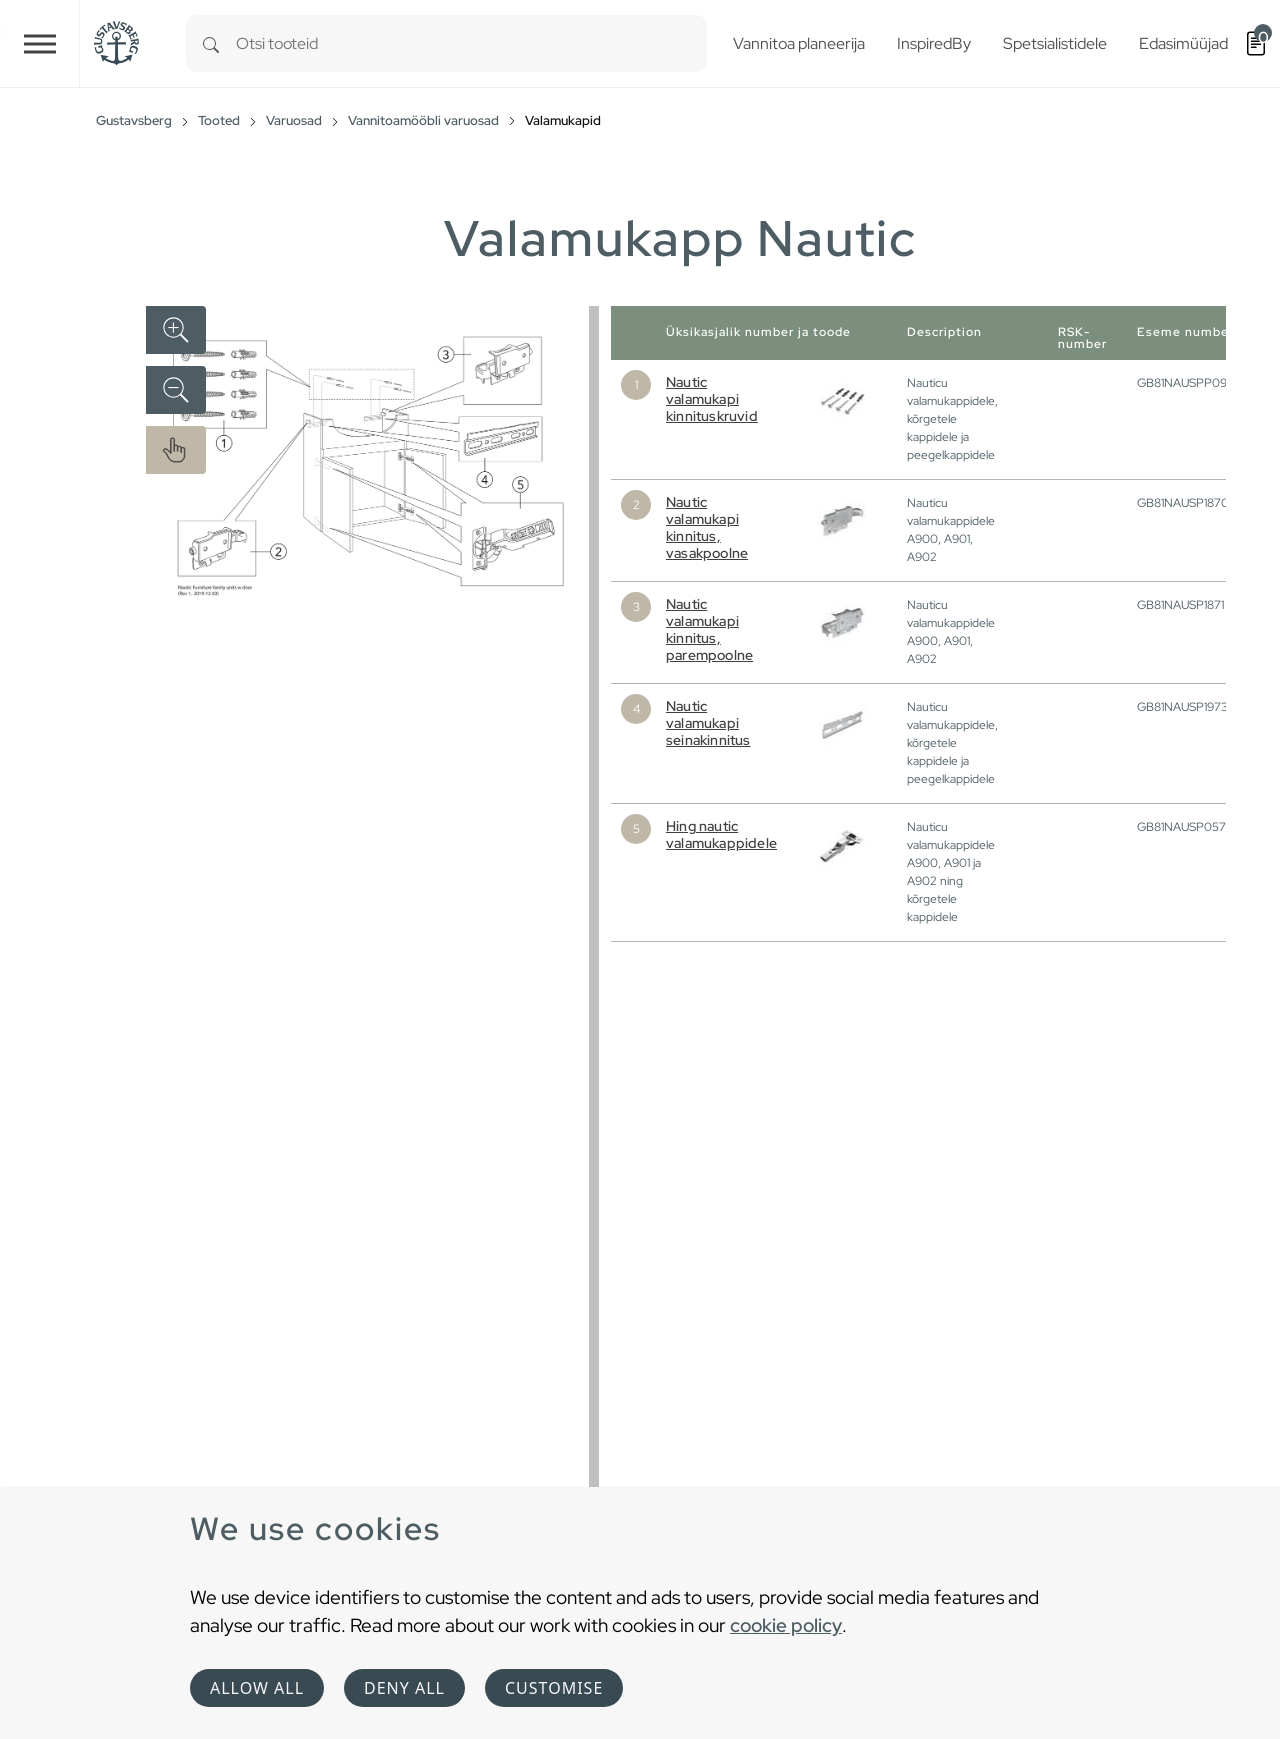  What do you see at coordinates (721, 834) in the screenshot?
I see `Hing nautic valamukappidele` at bounding box center [721, 834].